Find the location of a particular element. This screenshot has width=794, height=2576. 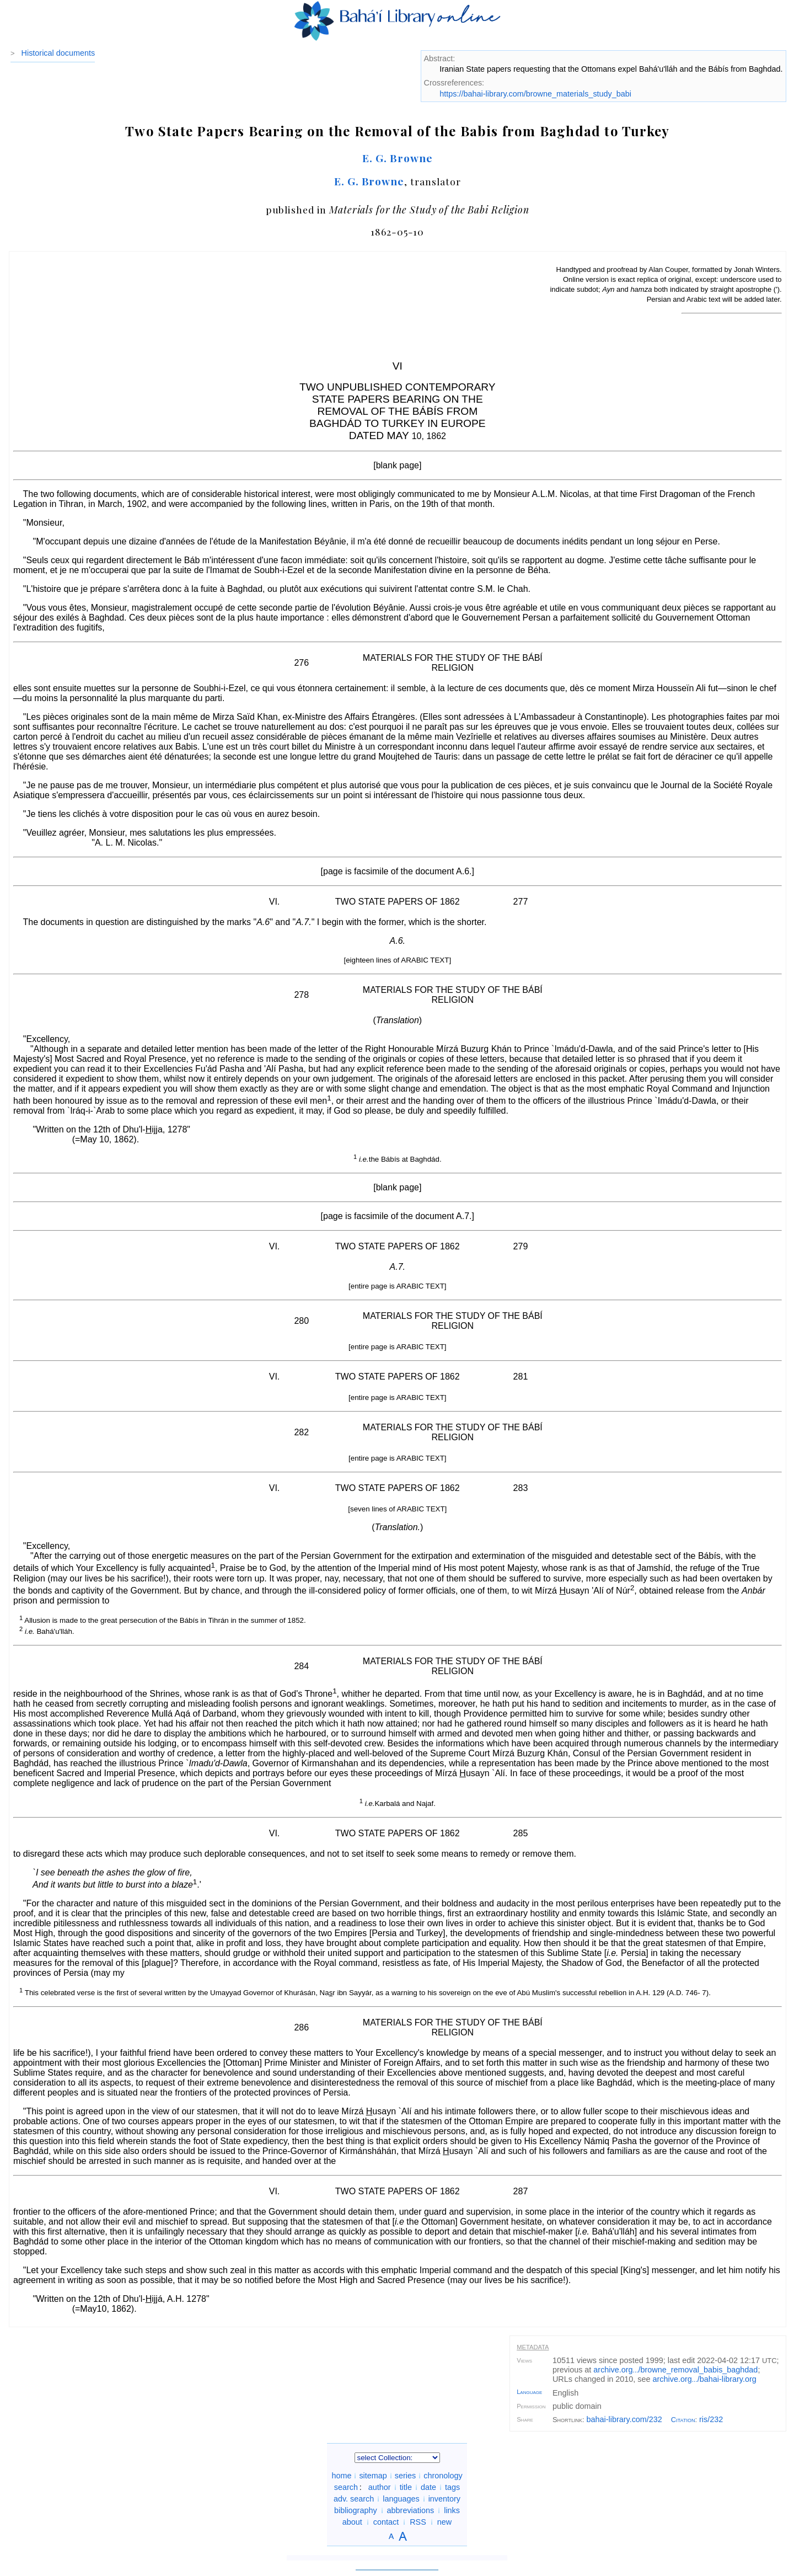

sitemap is located at coordinates (373, 2475).